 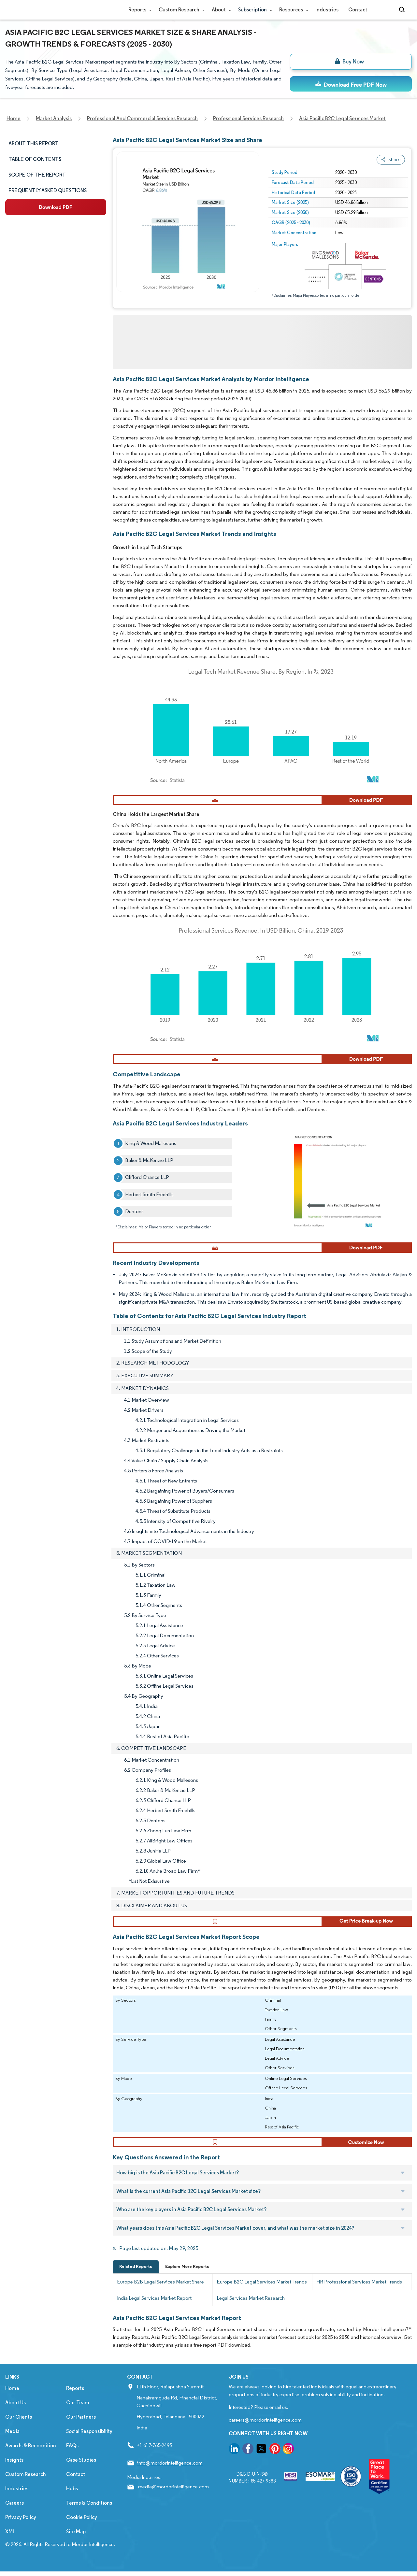 I want to click on Terms & Conditions, so click(x=89, y=2514).